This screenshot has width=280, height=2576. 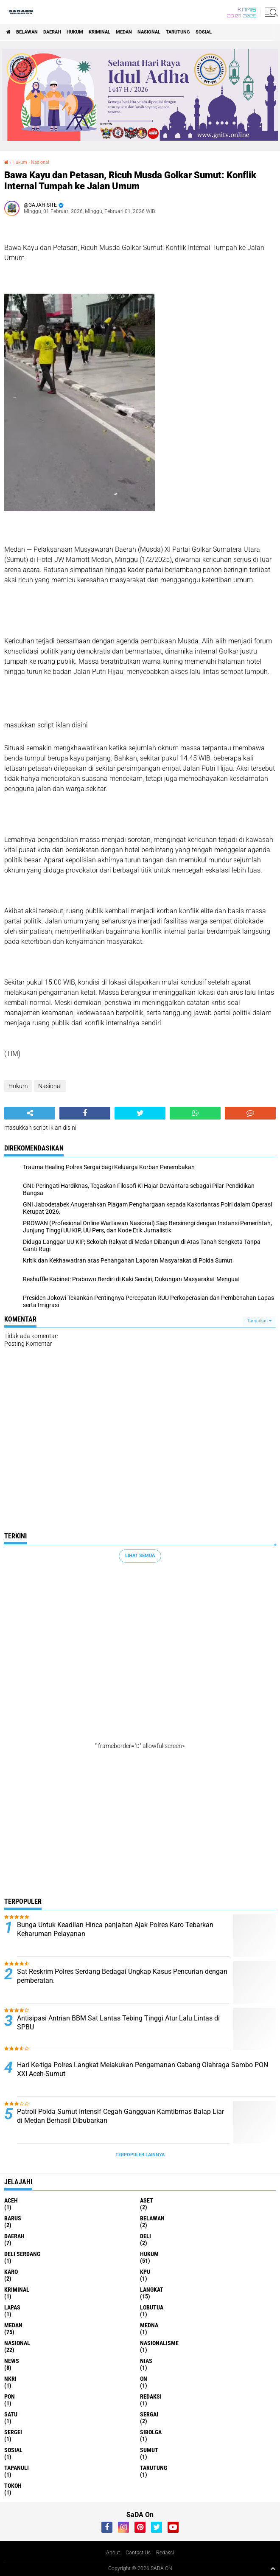 What do you see at coordinates (12, 2218) in the screenshot?
I see `Barus` at bounding box center [12, 2218].